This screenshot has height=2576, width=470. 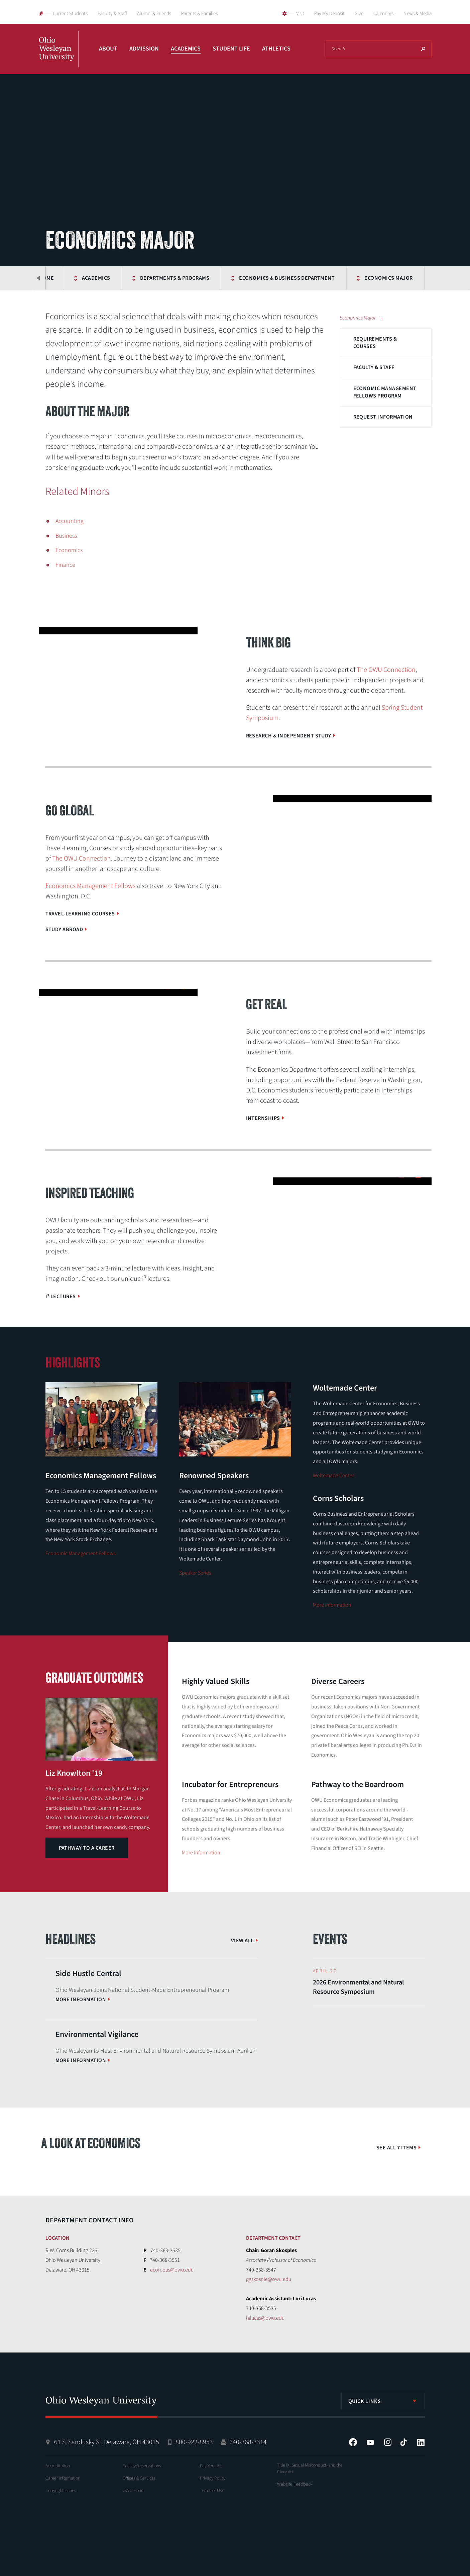 I want to click on Faculty & Staff, so click(x=112, y=13).